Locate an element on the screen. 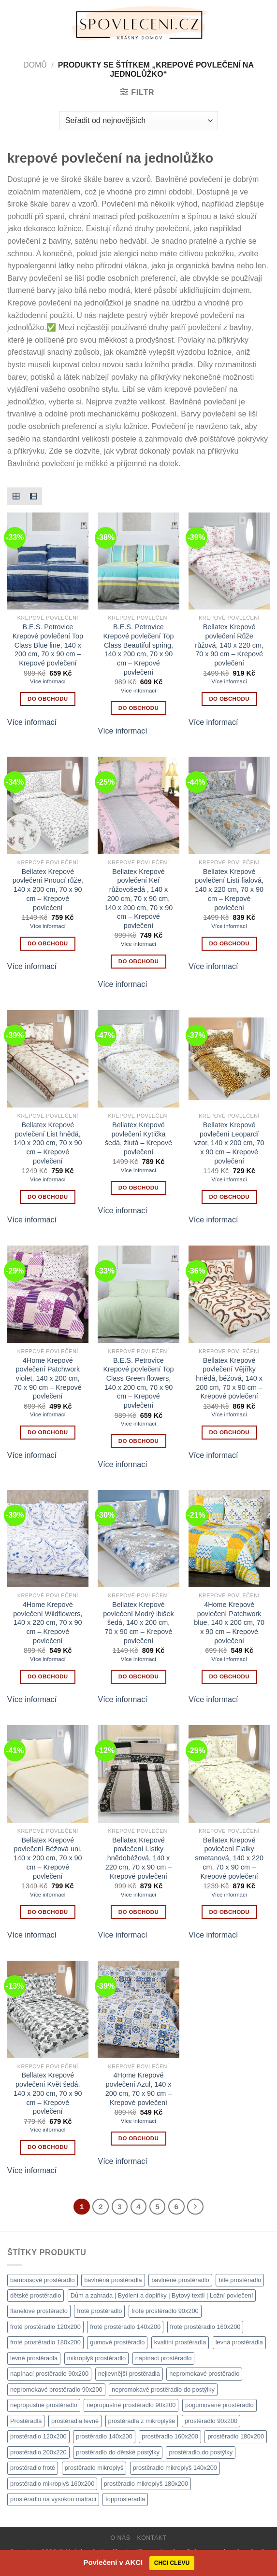 The image size is (277, 2576). prostěradlo na vysokou matraci [prostěradlo na vysokou matraci (1 111 produktů)] is located at coordinates (53, 2499).